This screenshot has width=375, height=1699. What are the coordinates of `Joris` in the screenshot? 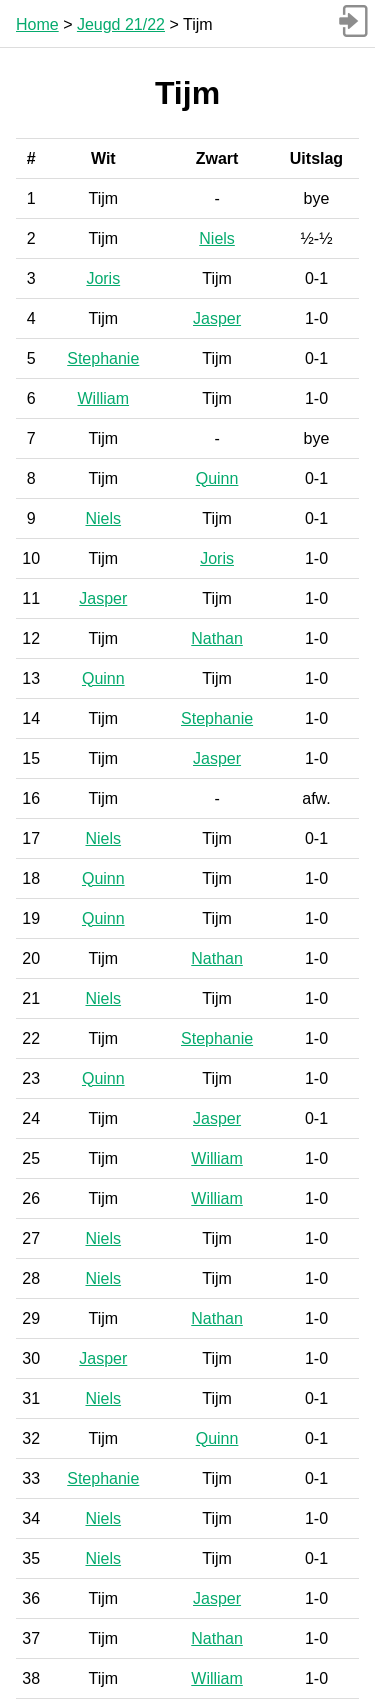 It's located at (103, 278).